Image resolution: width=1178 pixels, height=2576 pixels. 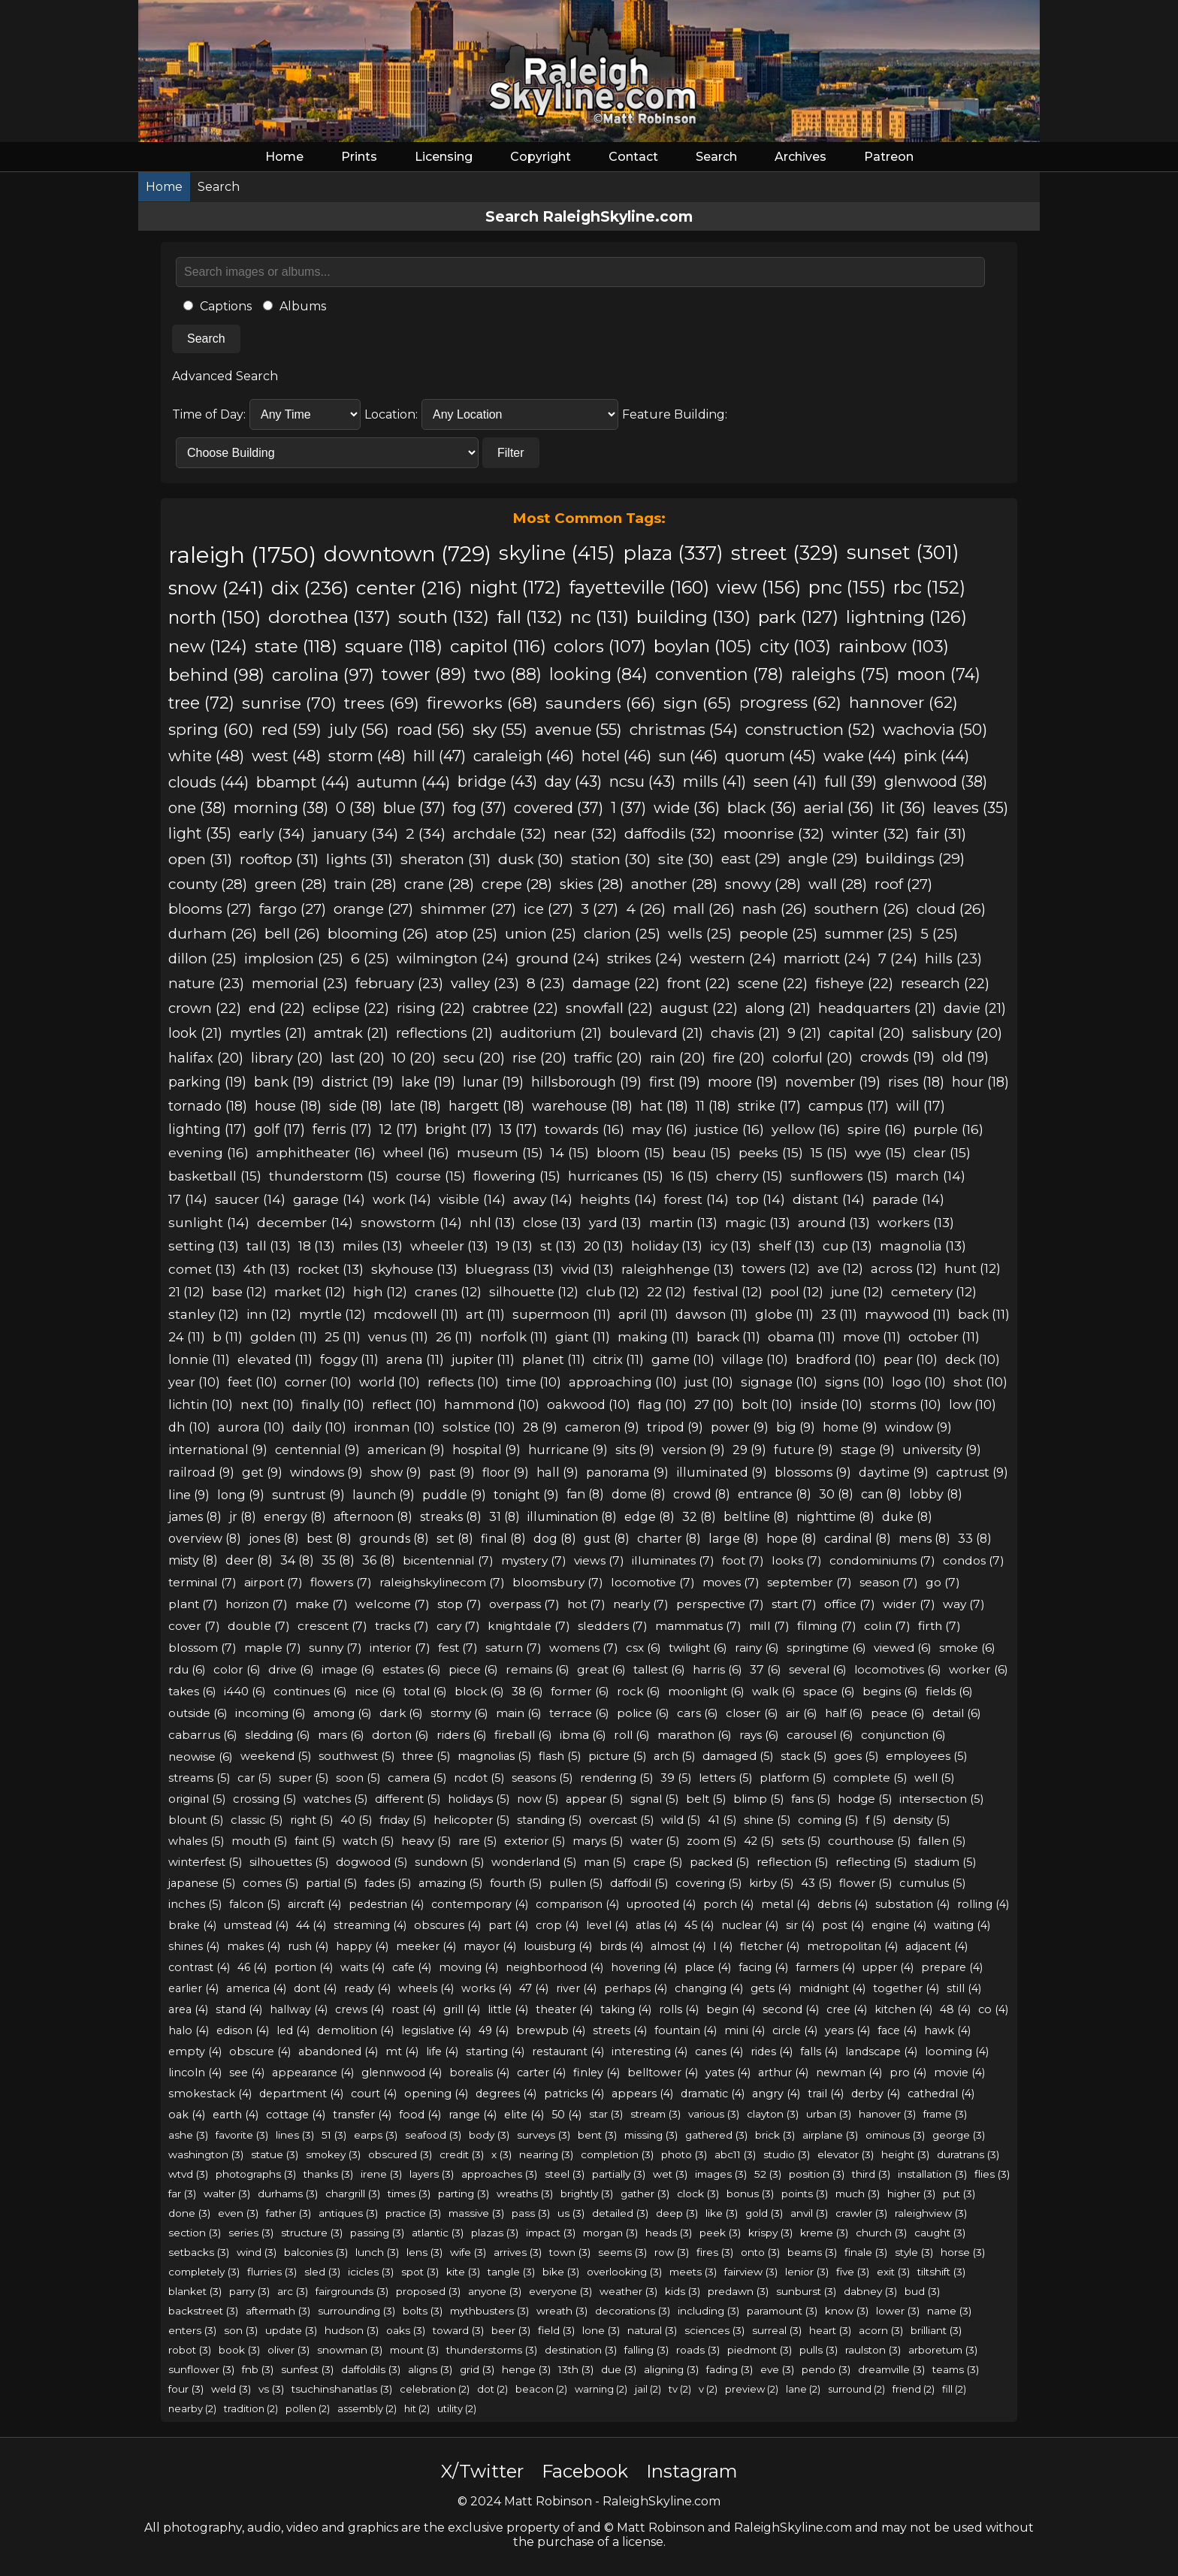 What do you see at coordinates (200, 1756) in the screenshot?
I see `neowise (6)` at bounding box center [200, 1756].